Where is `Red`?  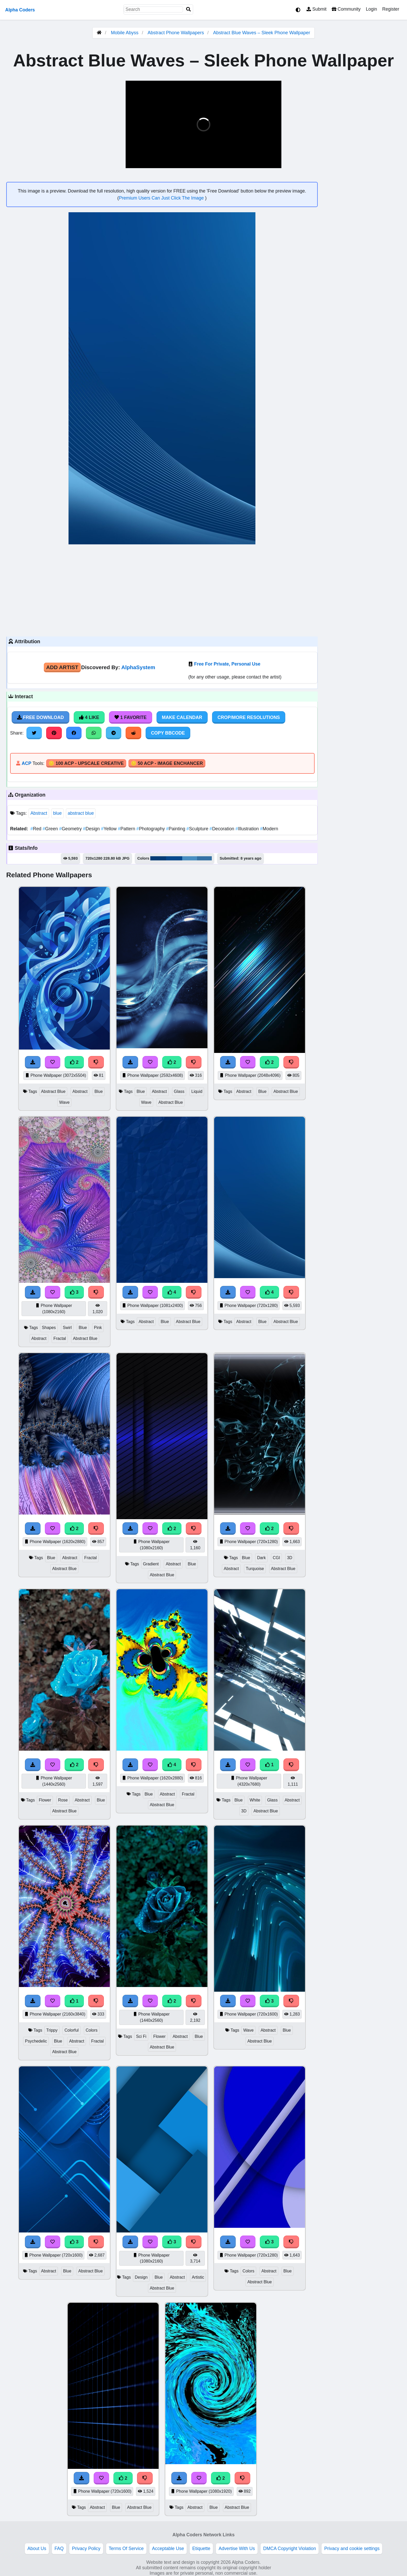
Red is located at coordinates (36, 828).